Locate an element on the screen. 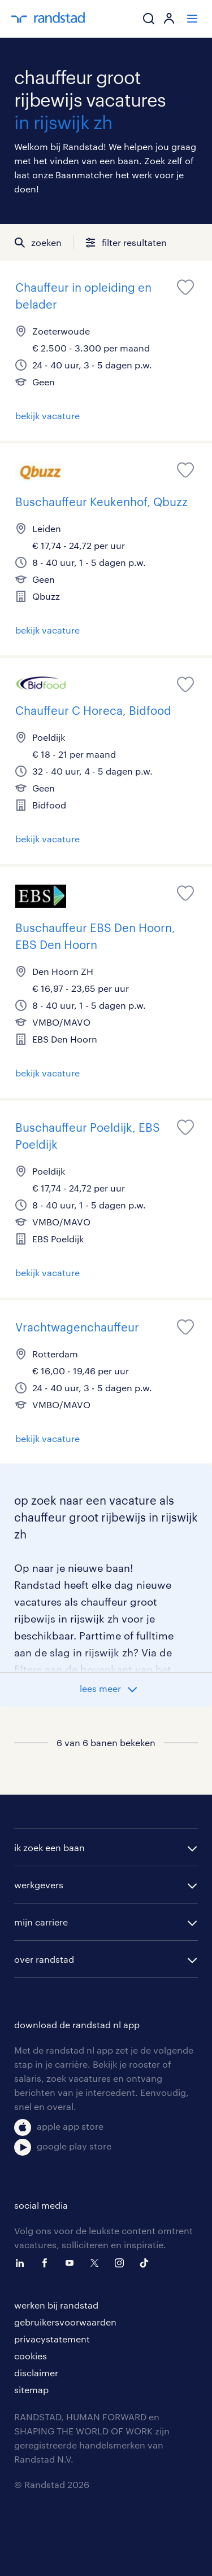 The width and height of the screenshot is (212, 2576). over randstad is located at coordinates (44, 1959).